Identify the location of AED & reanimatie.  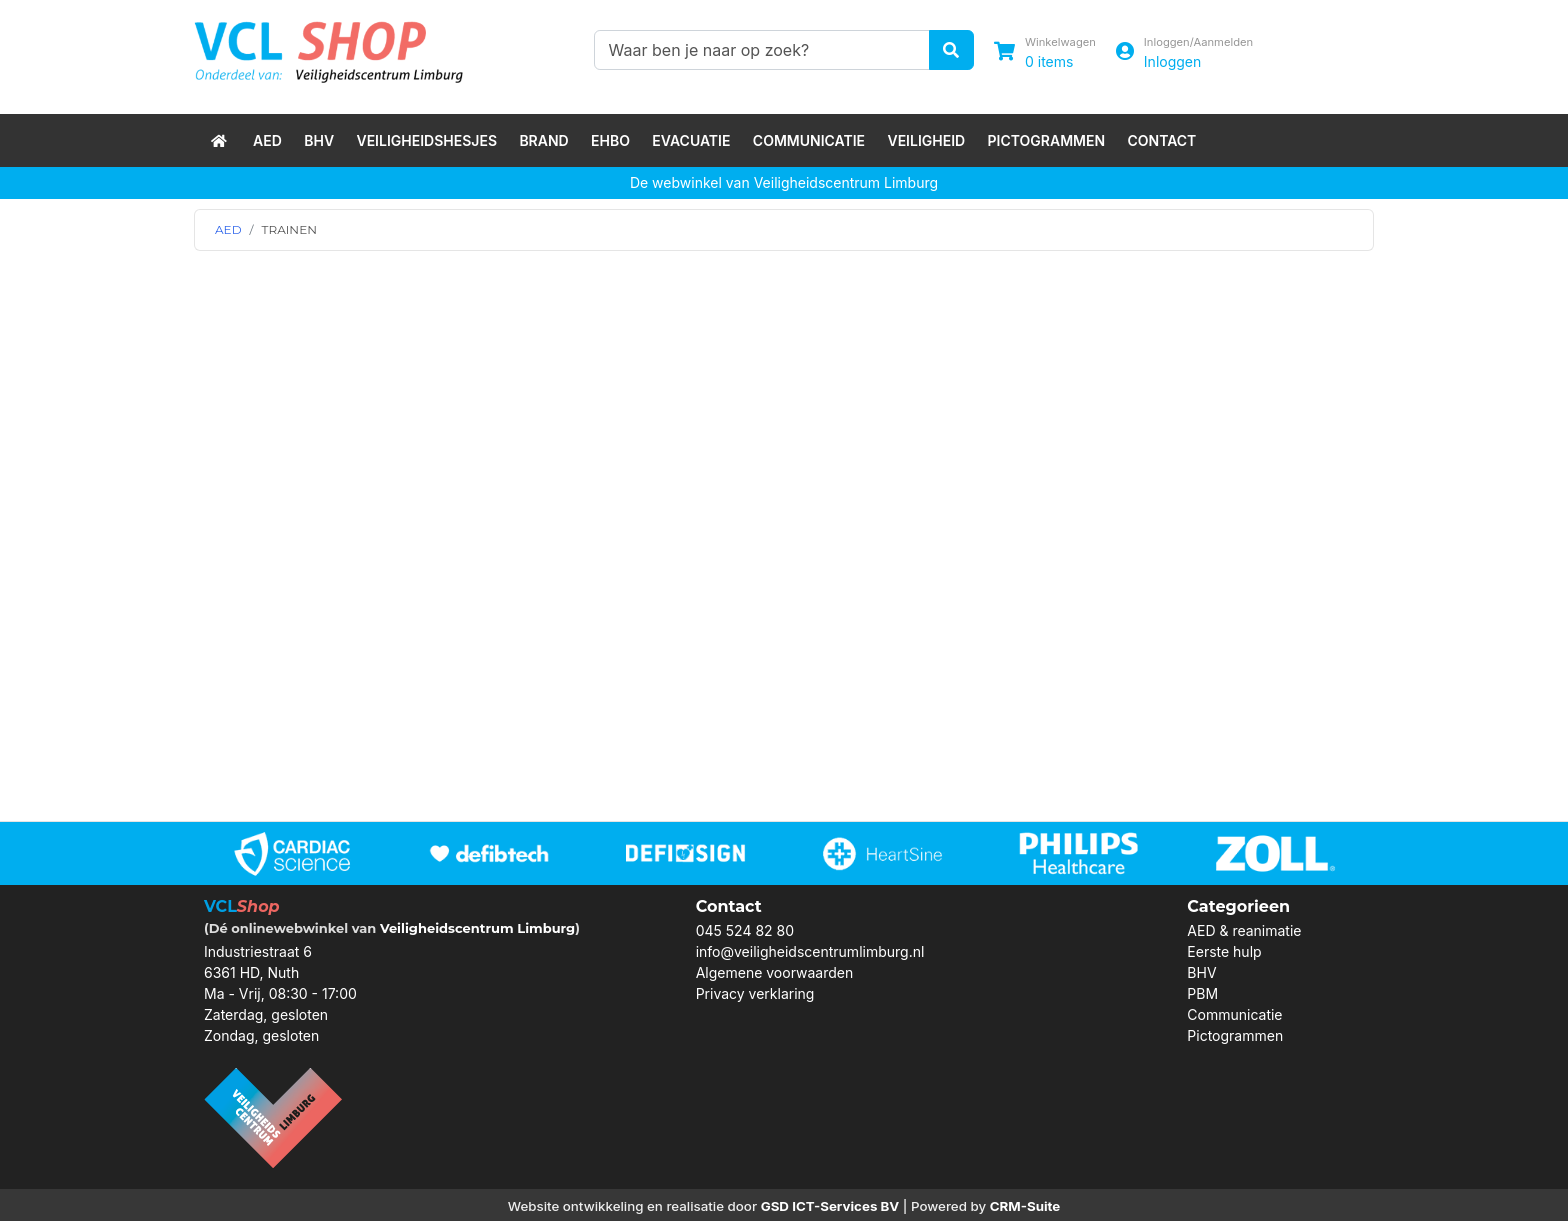
(1244, 930).